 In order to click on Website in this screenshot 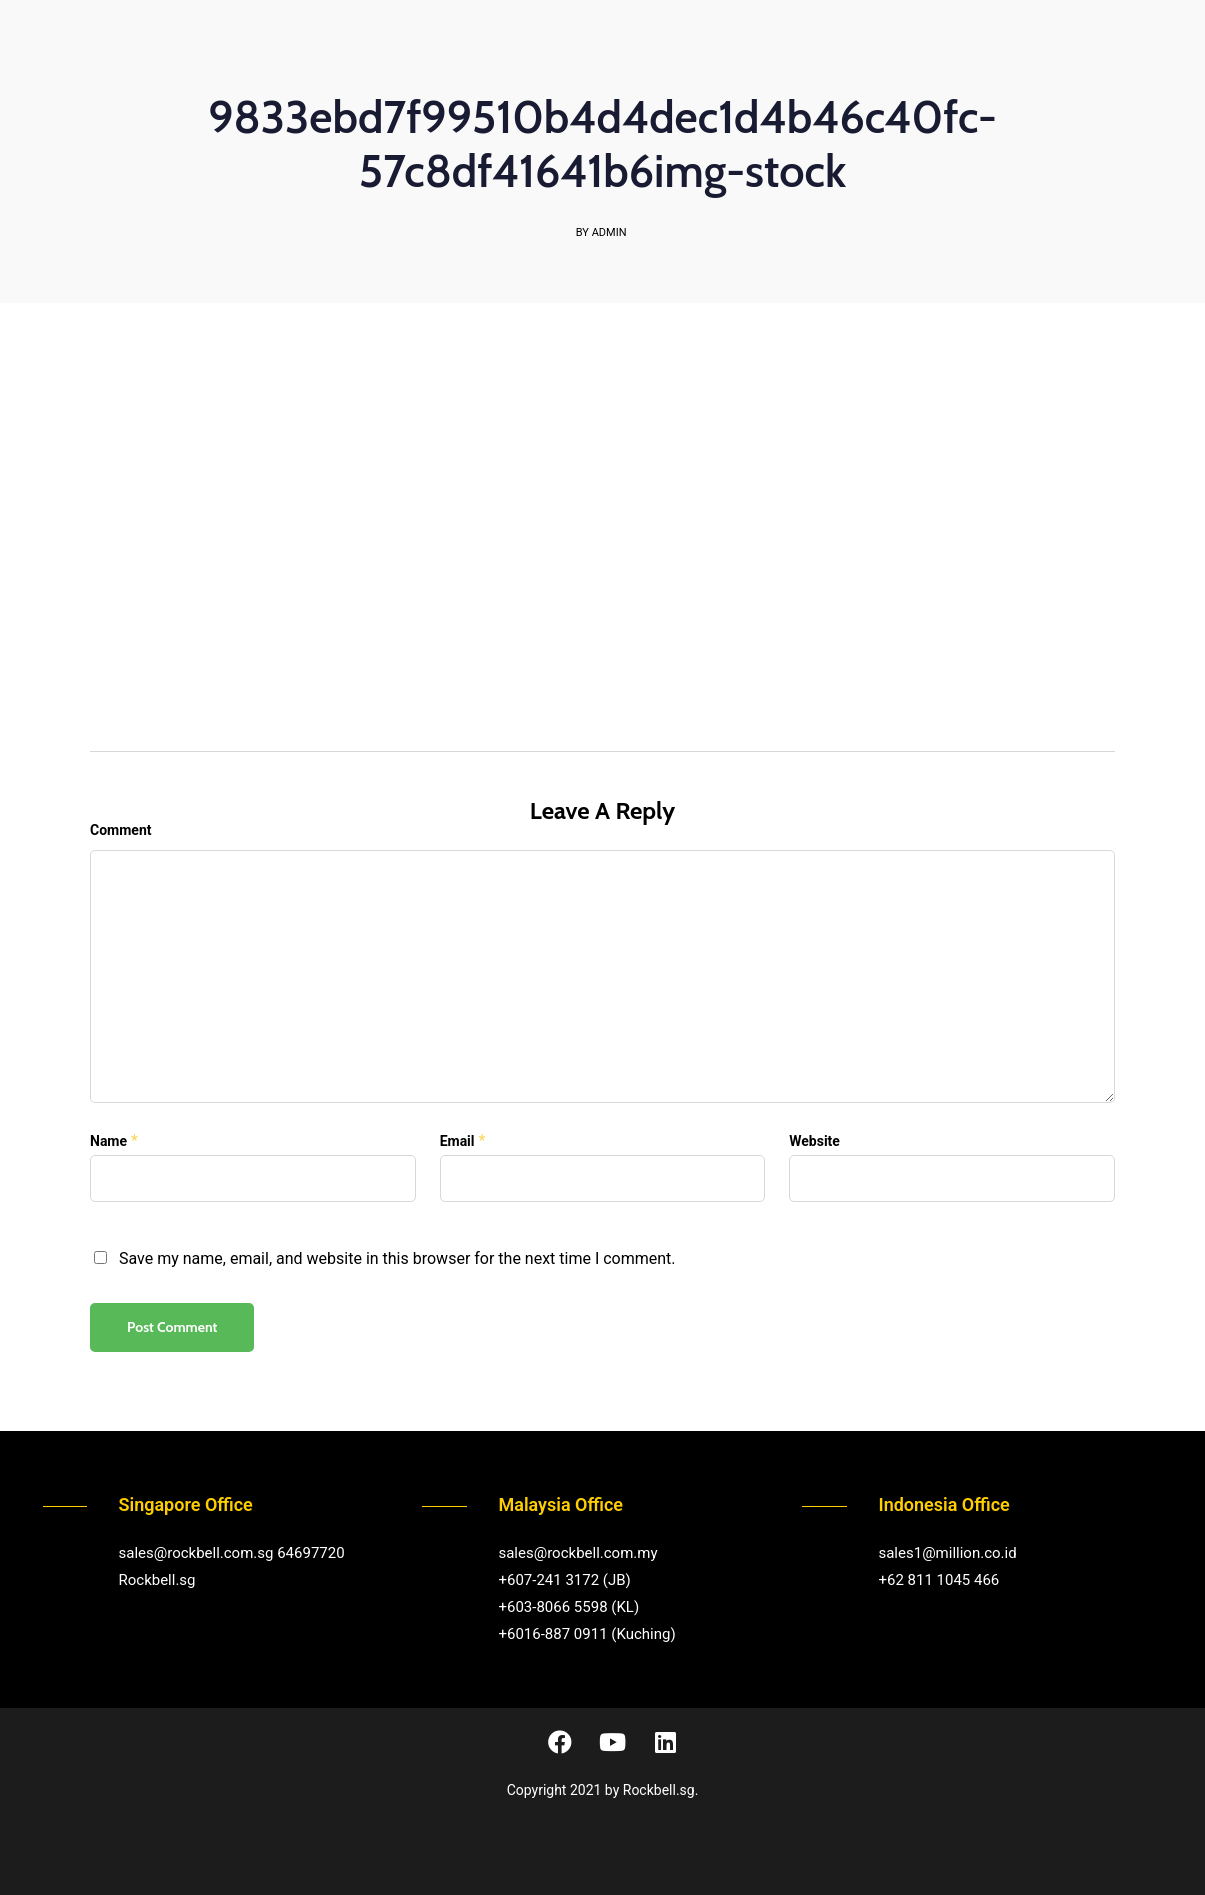, I will do `click(814, 1141)`.